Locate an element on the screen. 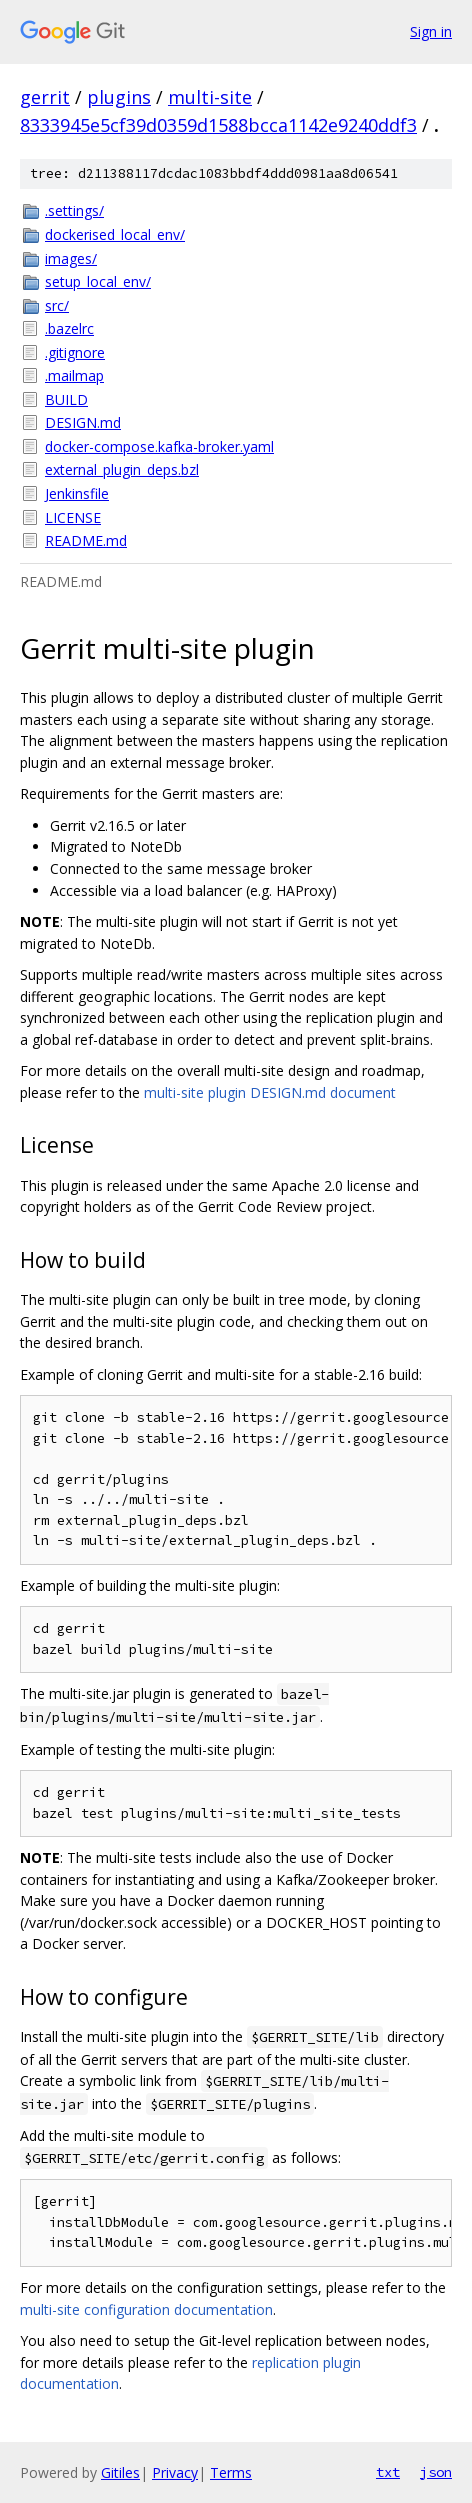  images/ is located at coordinates (71, 258).